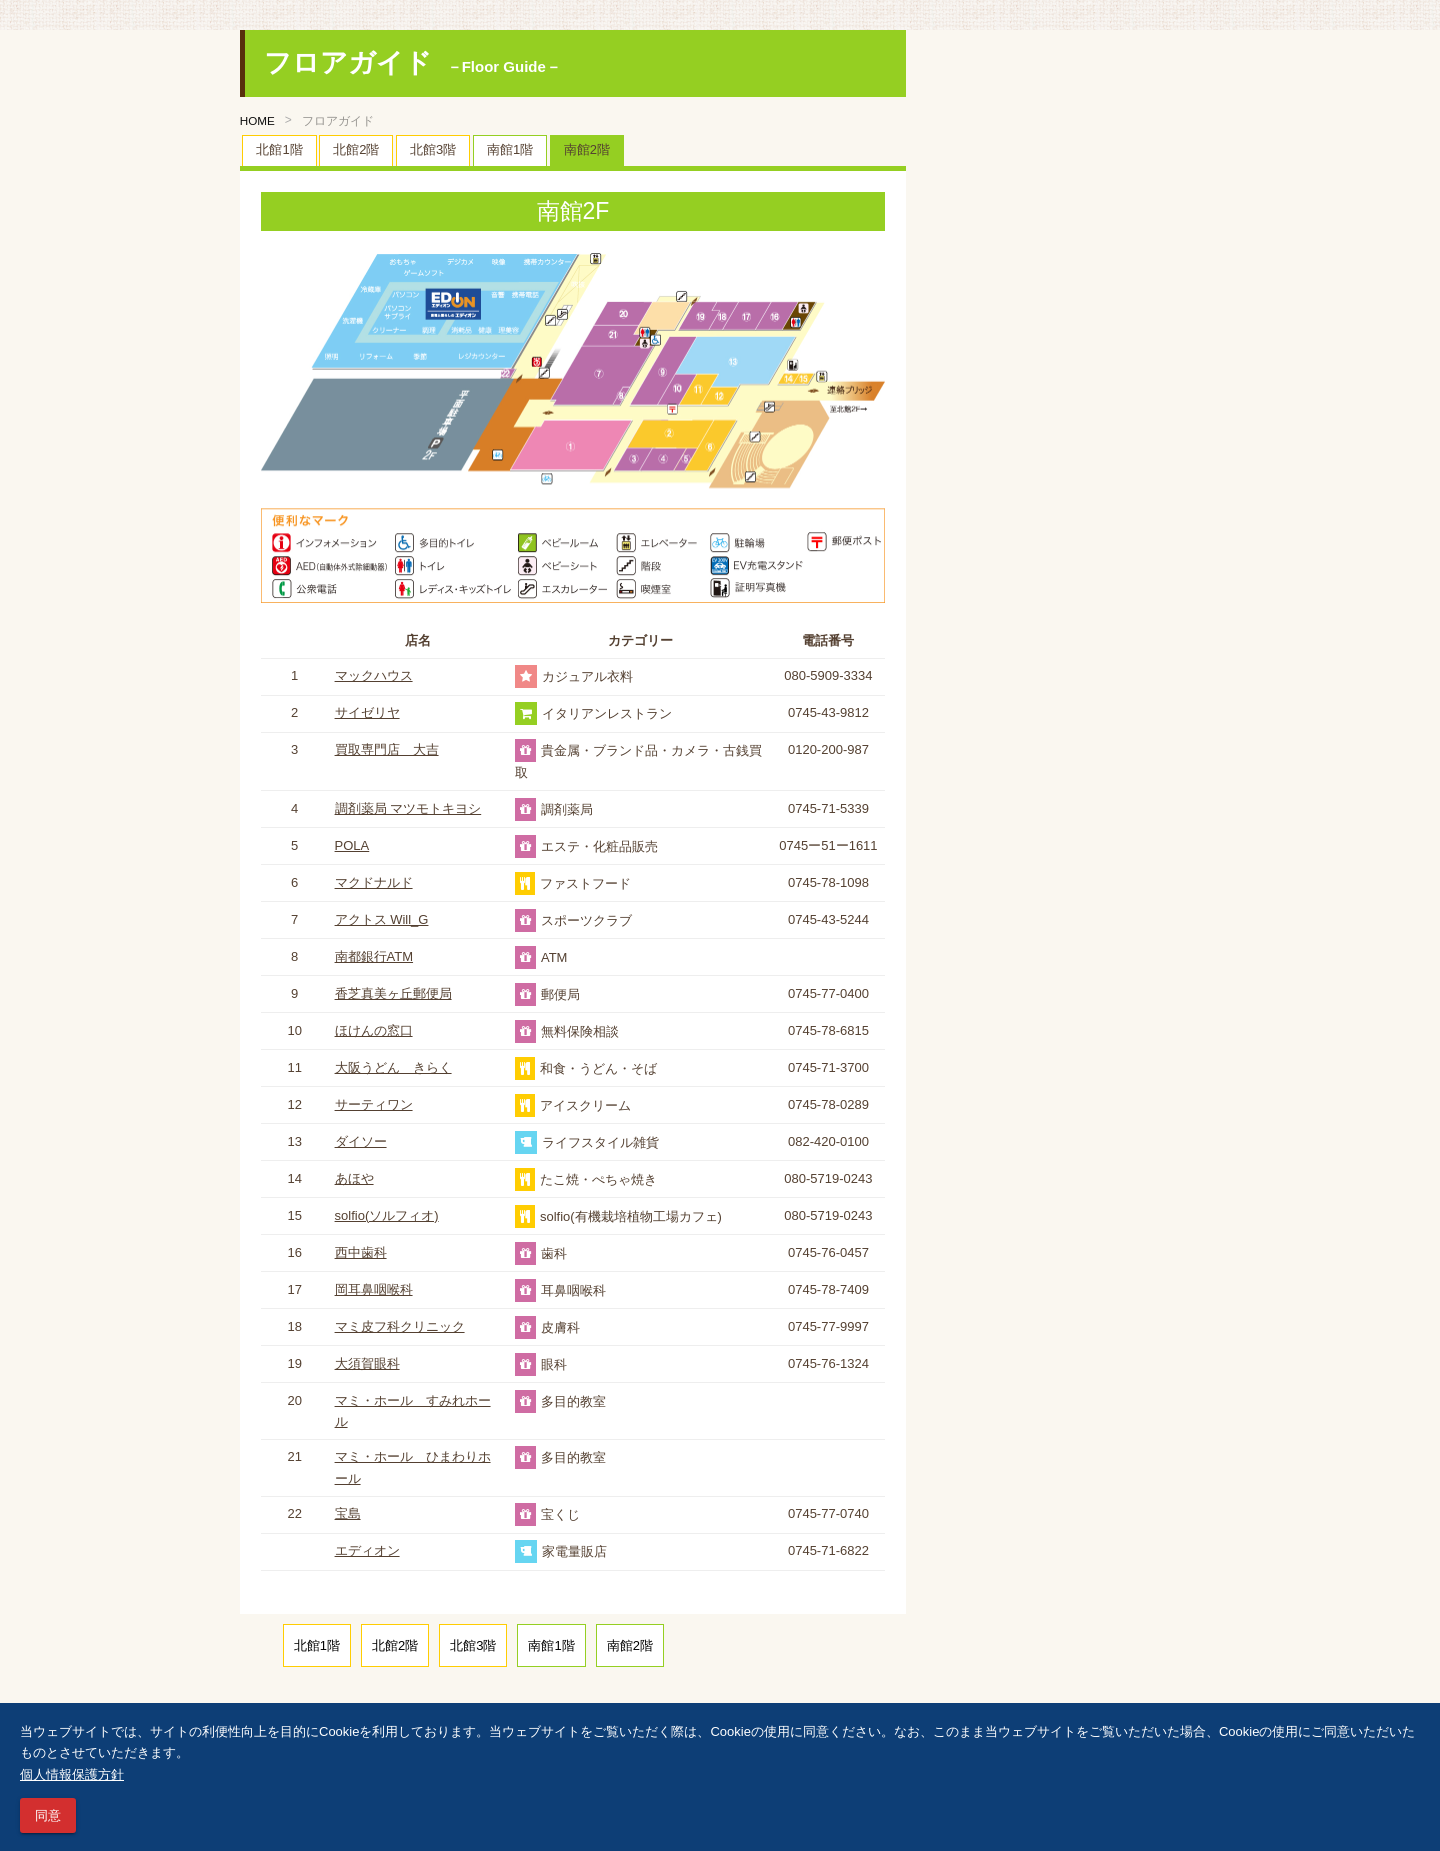 The width and height of the screenshot is (1440, 1851). I want to click on ほけんの窓口, so click(374, 1030).